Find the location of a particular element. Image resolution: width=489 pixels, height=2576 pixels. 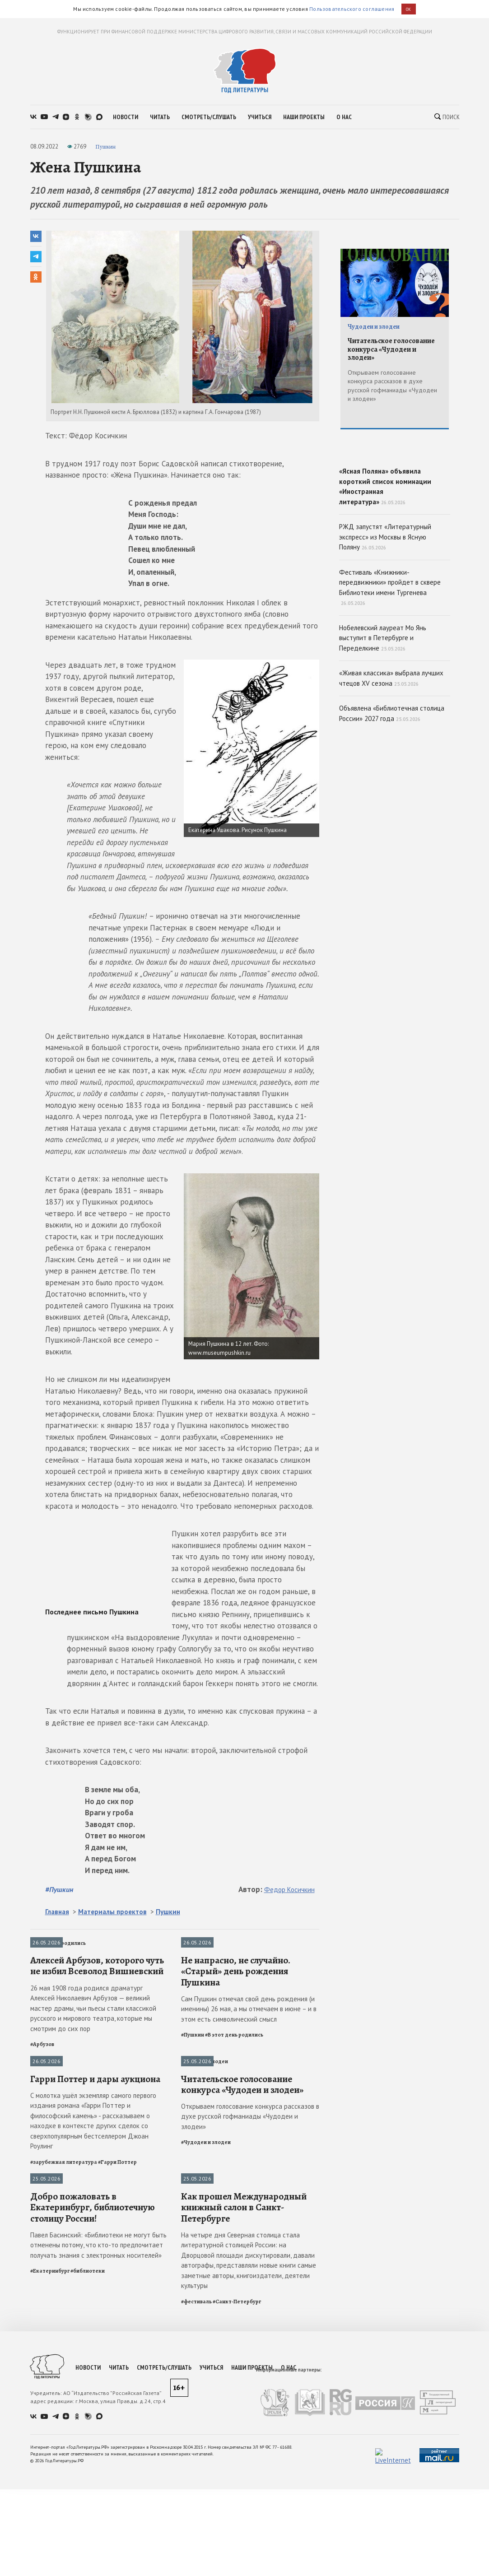

Открываем голосование конкурса рассказов в духе русской гофманиады «Чудодеи и злодеи» is located at coordinates (250, 2289).